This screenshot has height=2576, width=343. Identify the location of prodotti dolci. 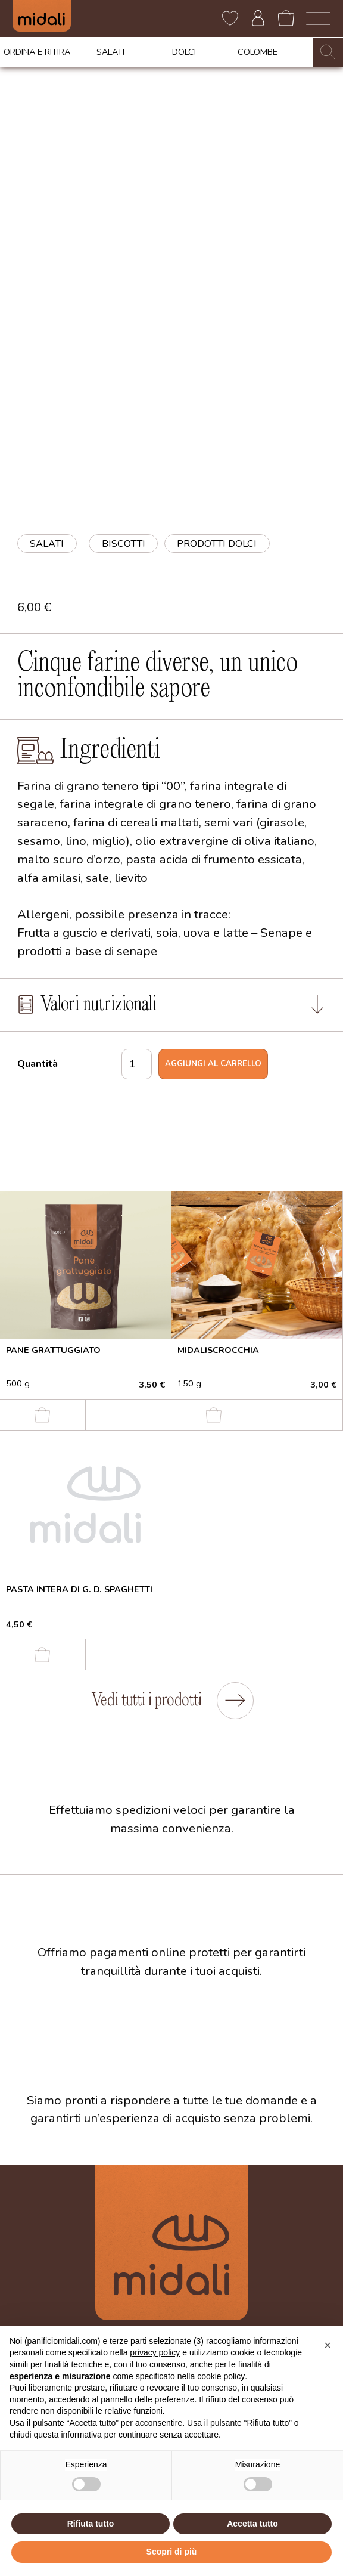
(217, 543).